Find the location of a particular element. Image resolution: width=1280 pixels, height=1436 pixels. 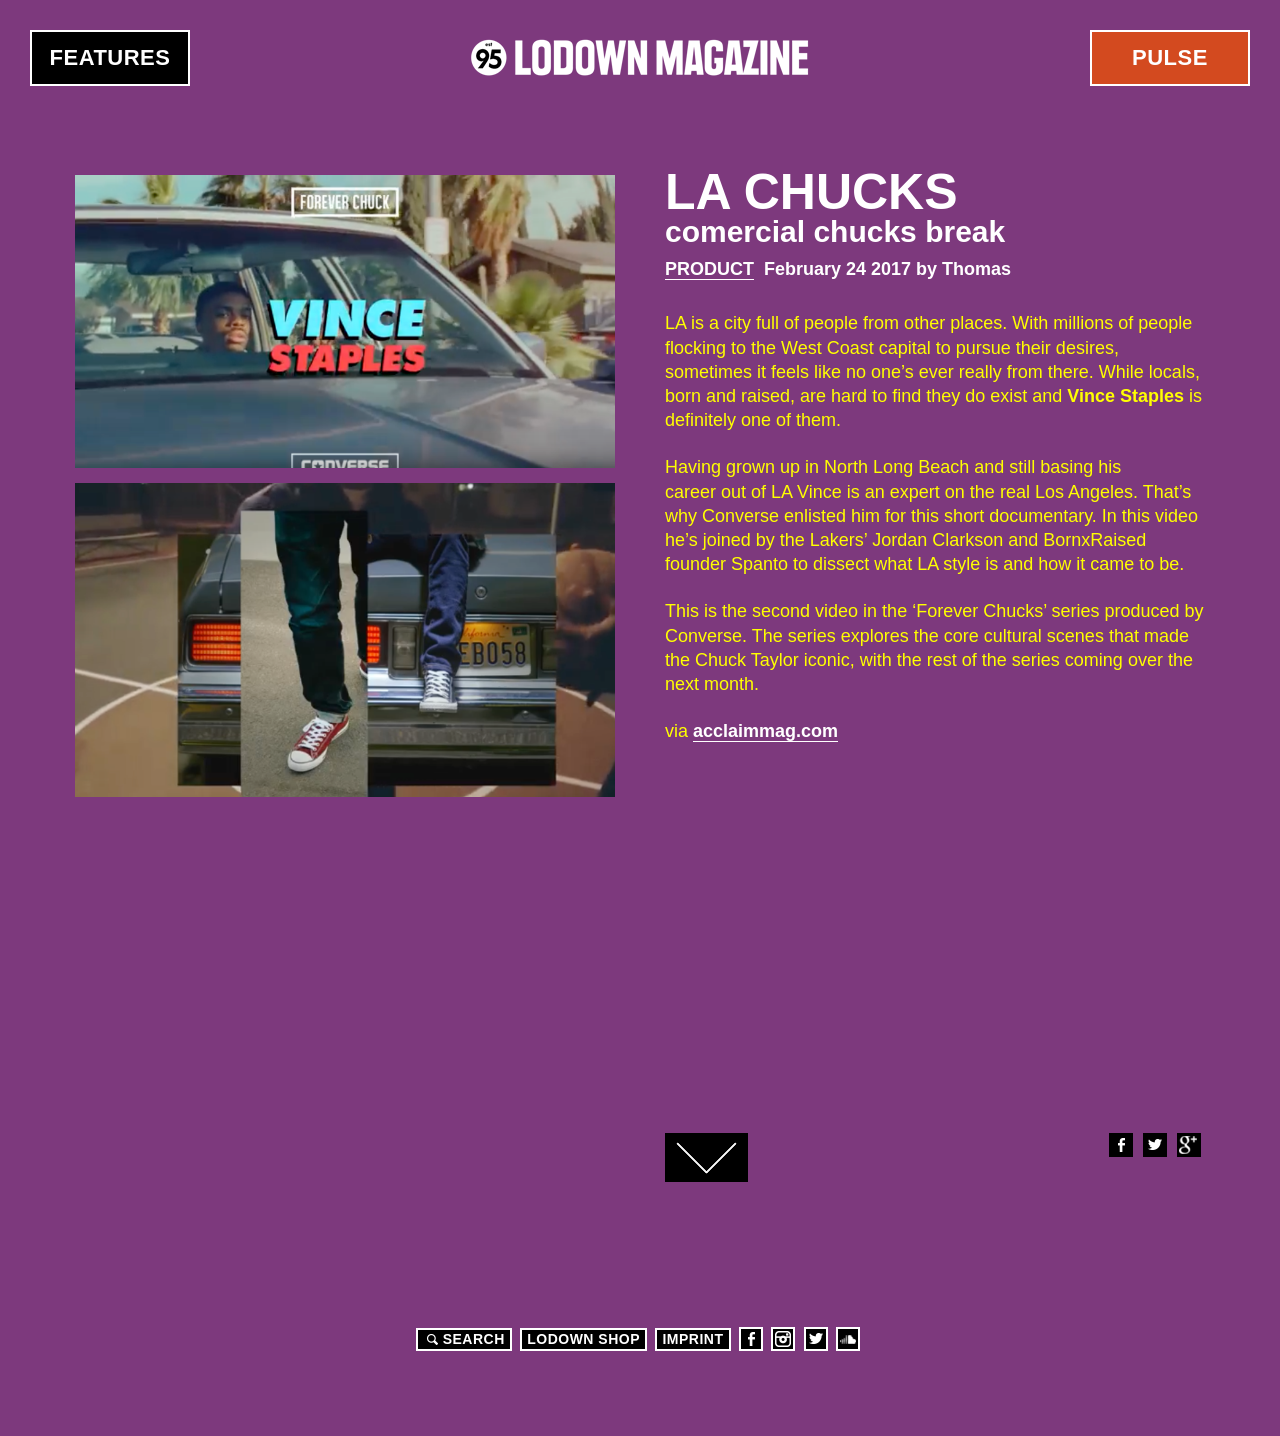

Pulse is located at coordinates (1170, 57).